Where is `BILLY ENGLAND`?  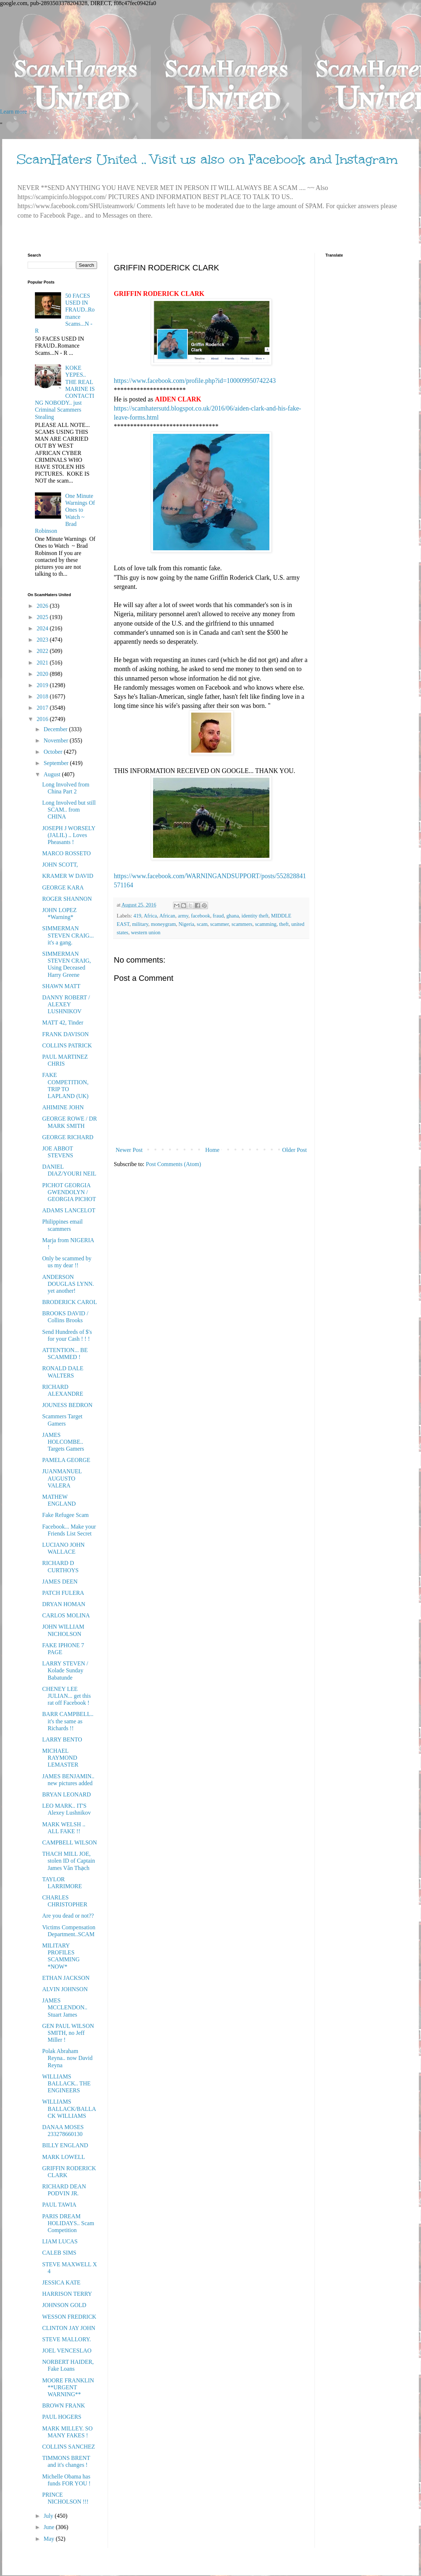
BILLY ENGLAND is located at coordinates (65, 2145).